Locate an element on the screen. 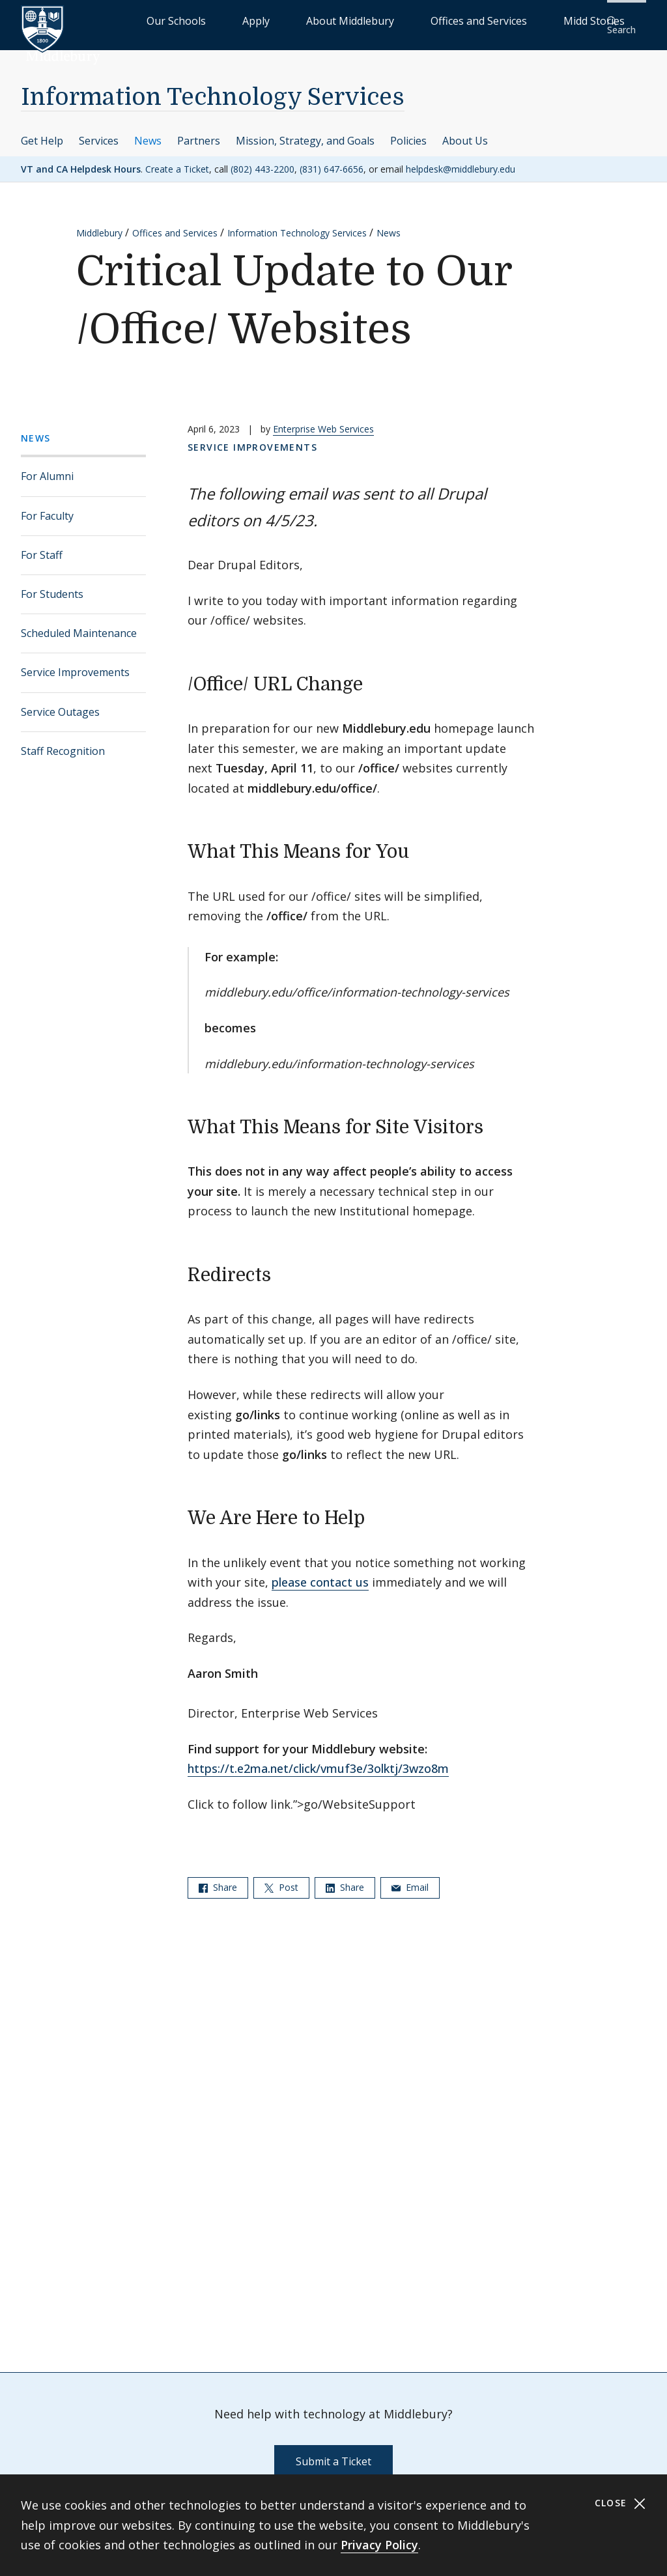 This screenshot has height=2576, width=667. Submit a Ticket is located at coordinates (333, 2453).